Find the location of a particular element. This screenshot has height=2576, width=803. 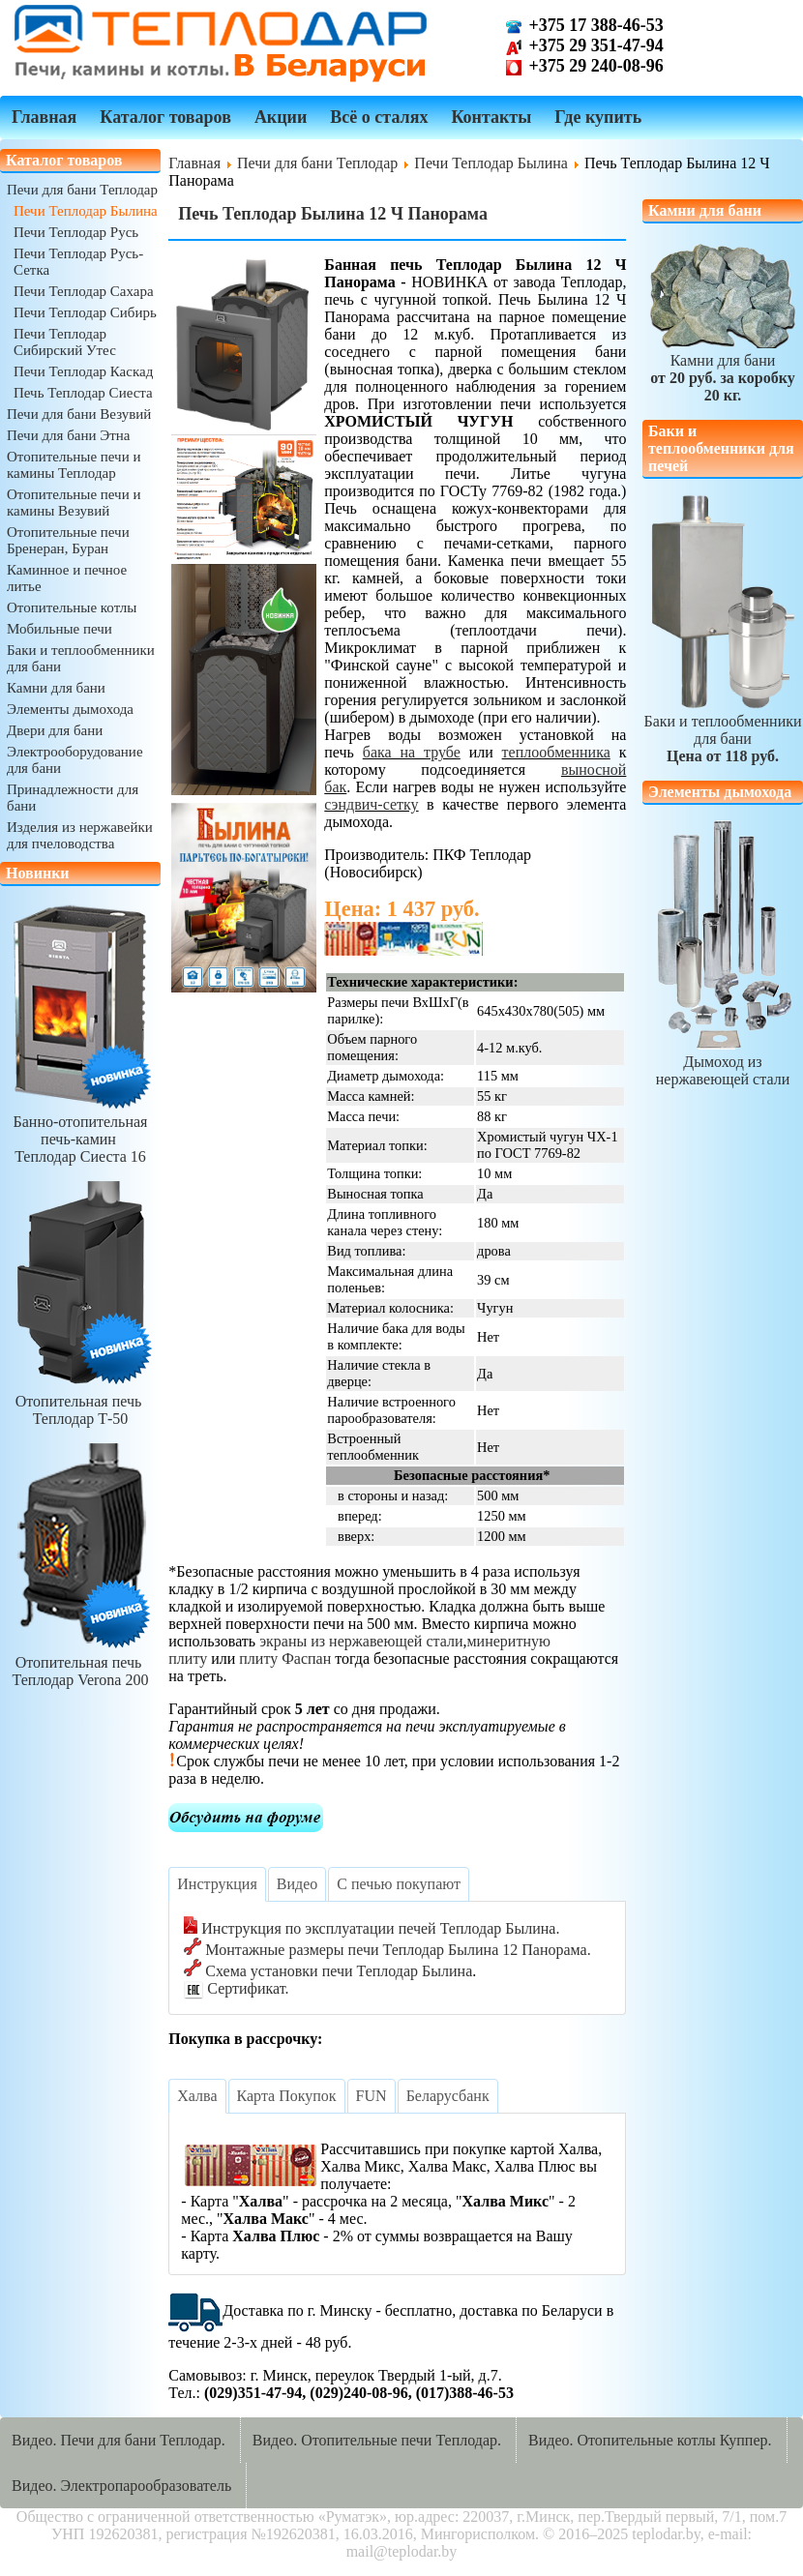

Печи Теплодар Каскад is located at coordinates (83, 371).